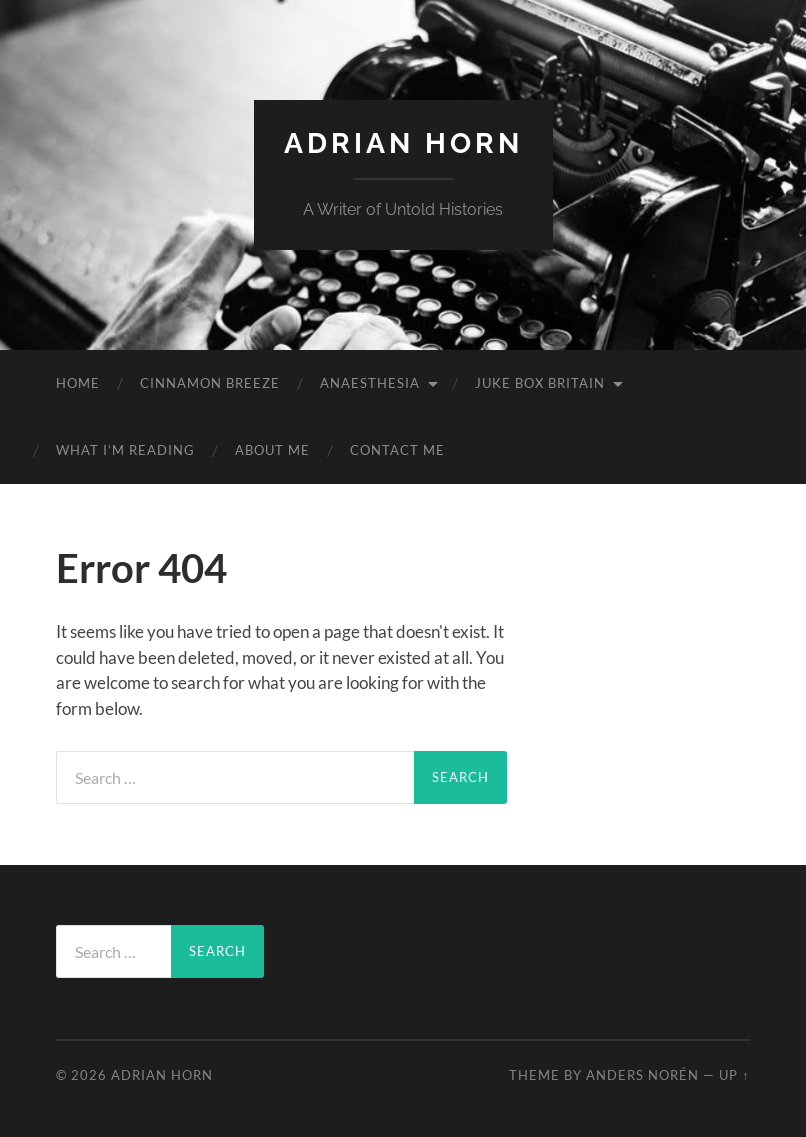 This screenshot has width=806, height=1137. I want to click on Adrian Horn, so click(403, 143).